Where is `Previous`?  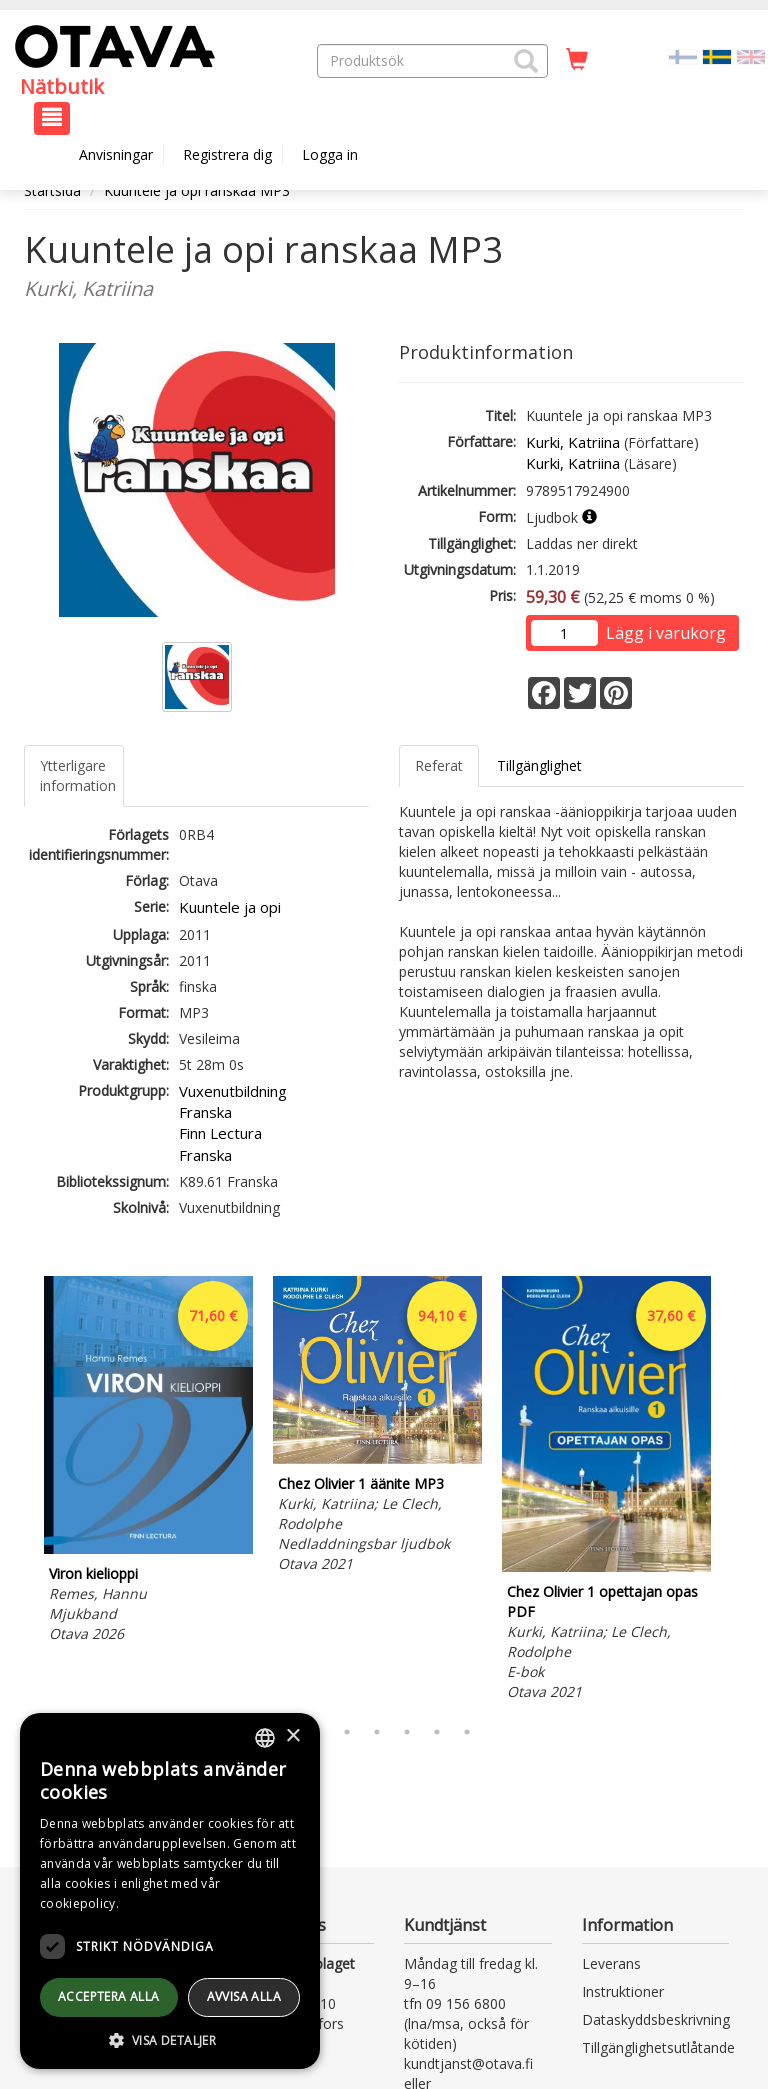 Previous is located at coordinates (19, 1491).